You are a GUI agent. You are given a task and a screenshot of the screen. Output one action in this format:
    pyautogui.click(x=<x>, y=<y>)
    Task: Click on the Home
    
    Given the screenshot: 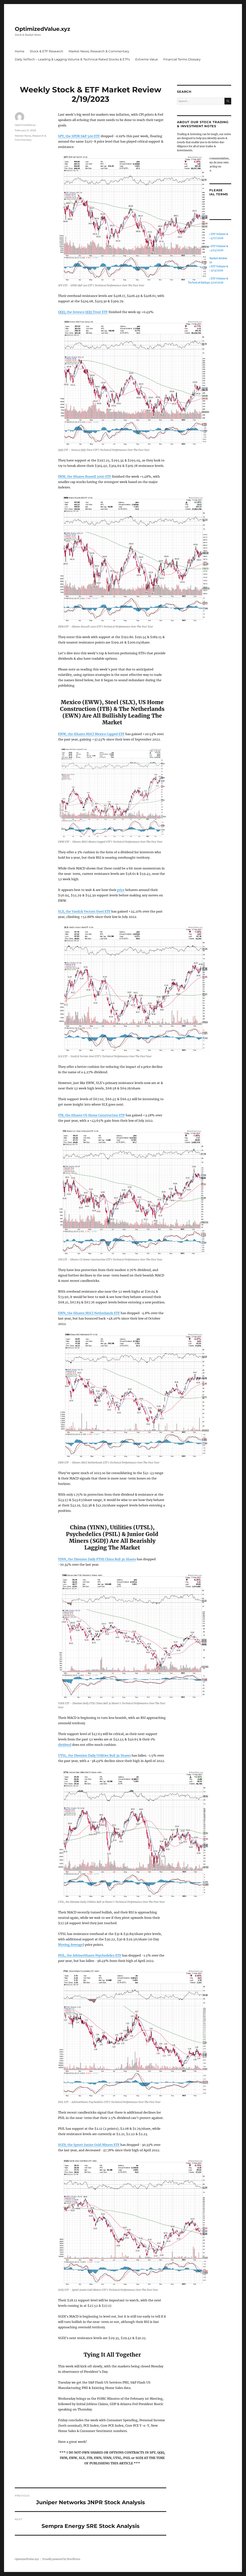 What is the action you would take?
    pyautogui.click(x=19, y=51)
    